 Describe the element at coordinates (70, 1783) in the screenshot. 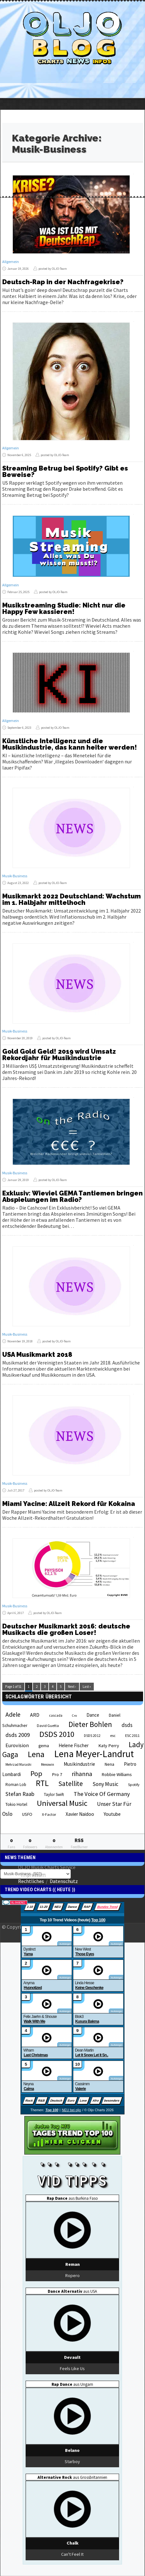

I see `Satellite [Satellite (58 Einträge)]` at that location.